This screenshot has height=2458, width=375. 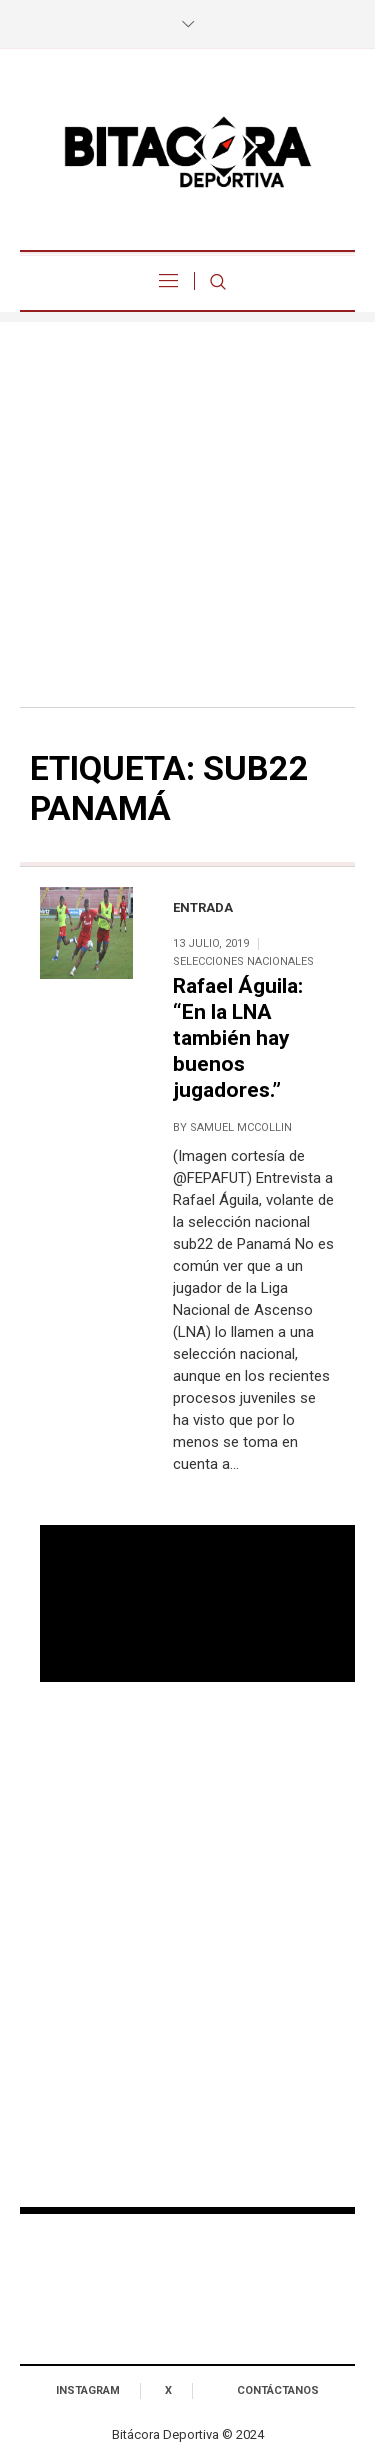 I want to click on Selecciones Nacionales, so click(x=243, y=961).